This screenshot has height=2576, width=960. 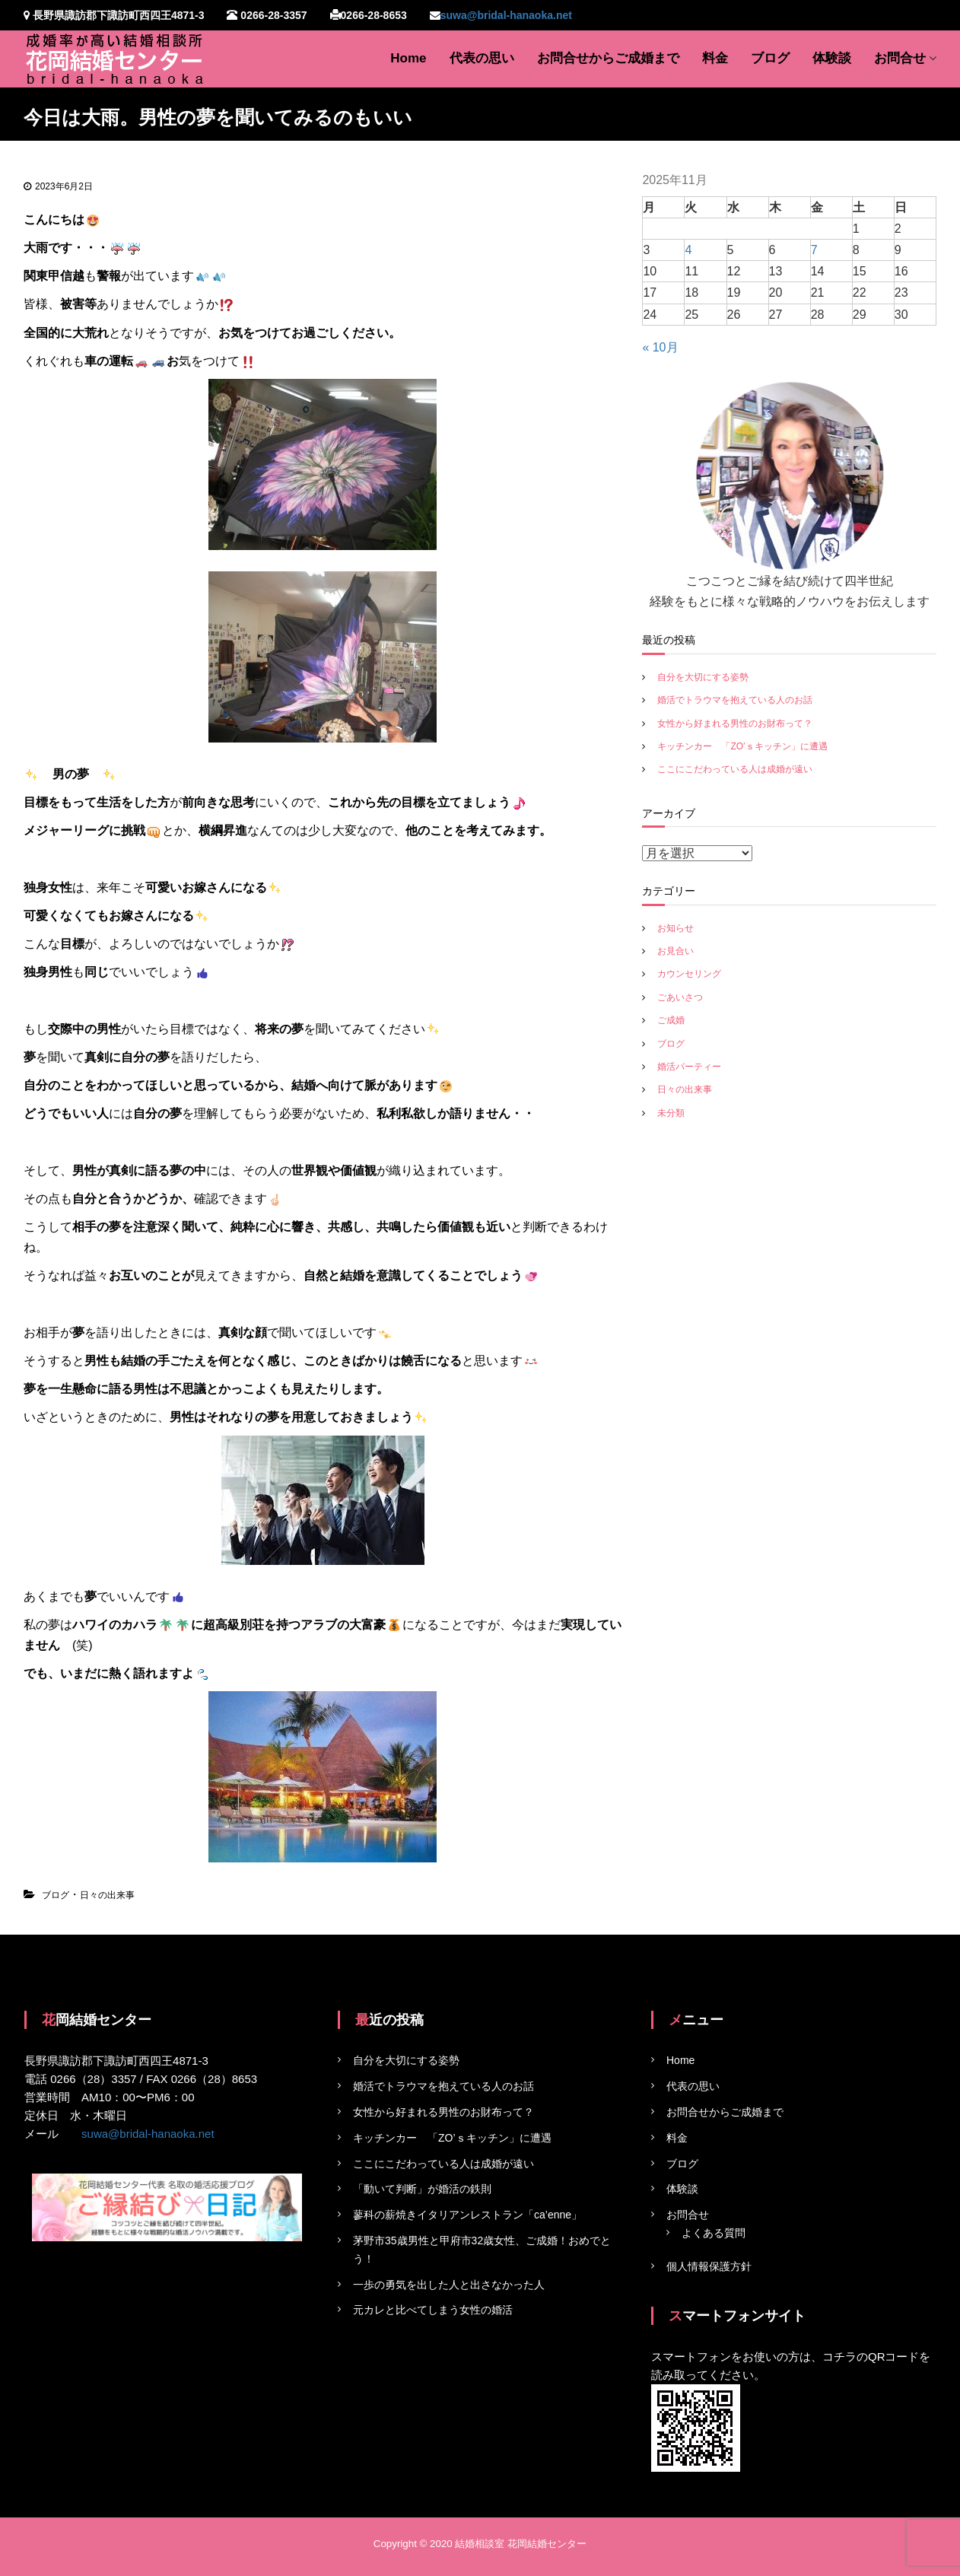 What do you see at coordinates (433, 2310) in the screenshot?
I see `元カレと比べてしまう女性の婚活` at bounding box center [433, 2310].